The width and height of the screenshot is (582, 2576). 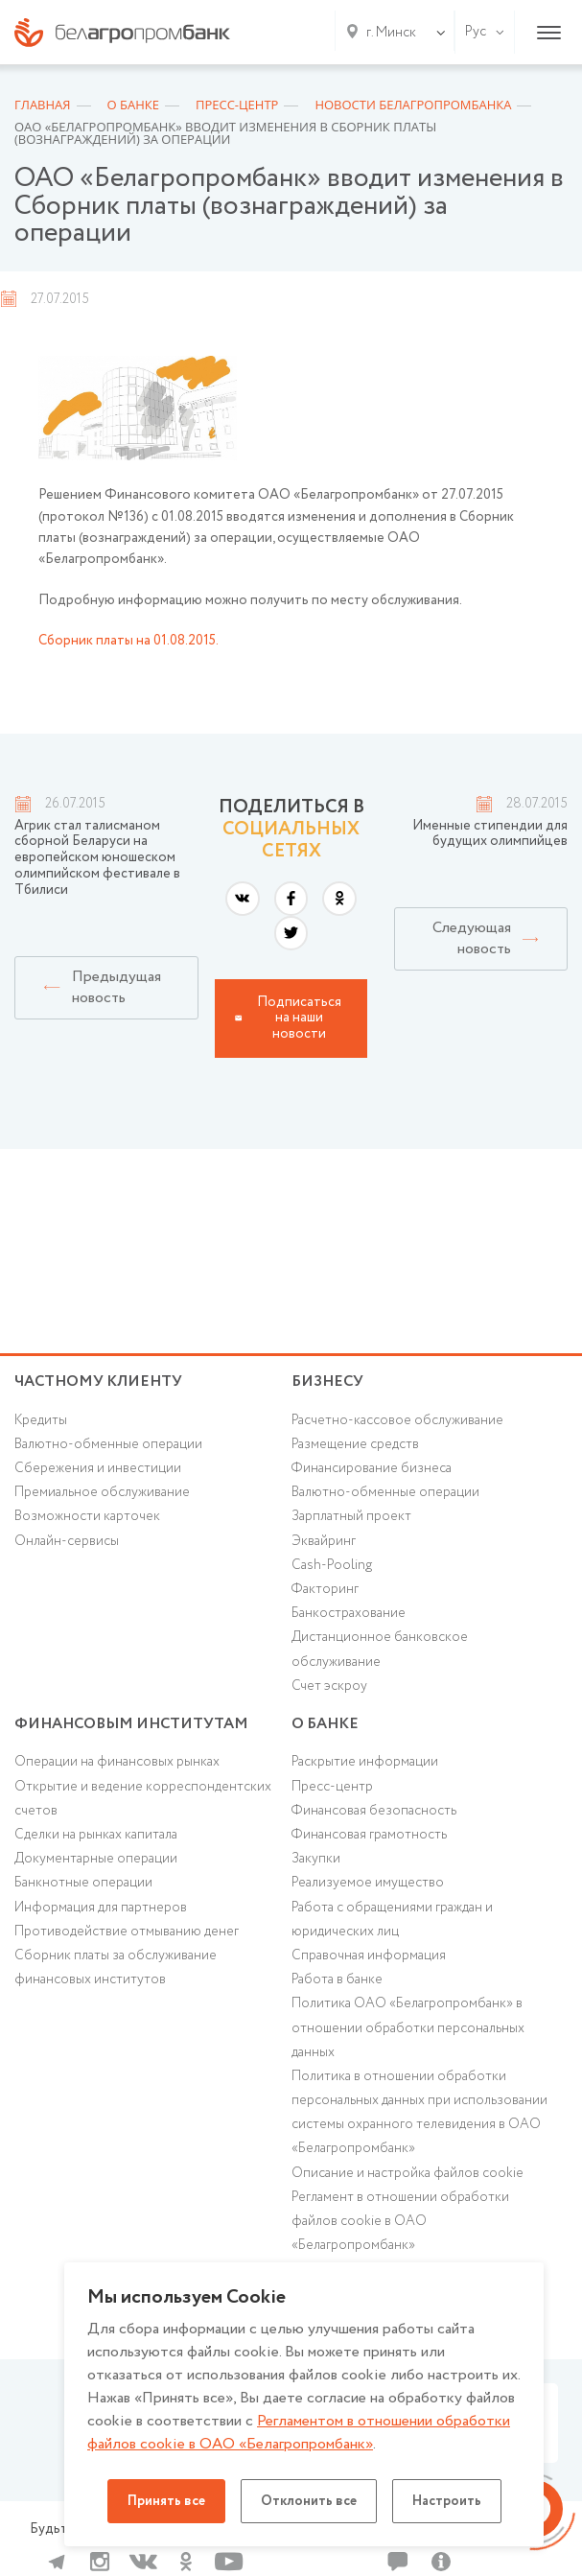 What do you see at coordinates (108, 1444) in the screenshot?
I see `Валютно-обменные операции` at bounding box center [108, 1444].